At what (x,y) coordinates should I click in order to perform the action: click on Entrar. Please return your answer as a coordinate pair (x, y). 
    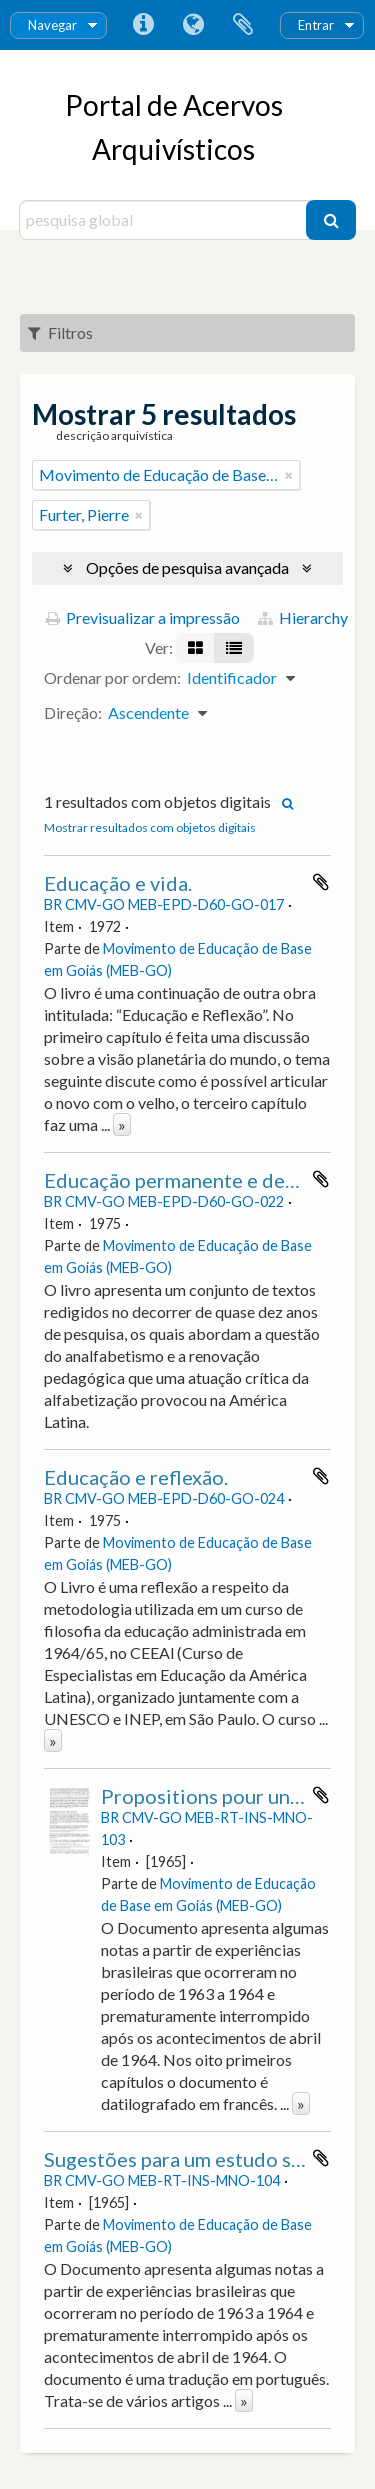
    Looking at the image, I should click on (316, 25).